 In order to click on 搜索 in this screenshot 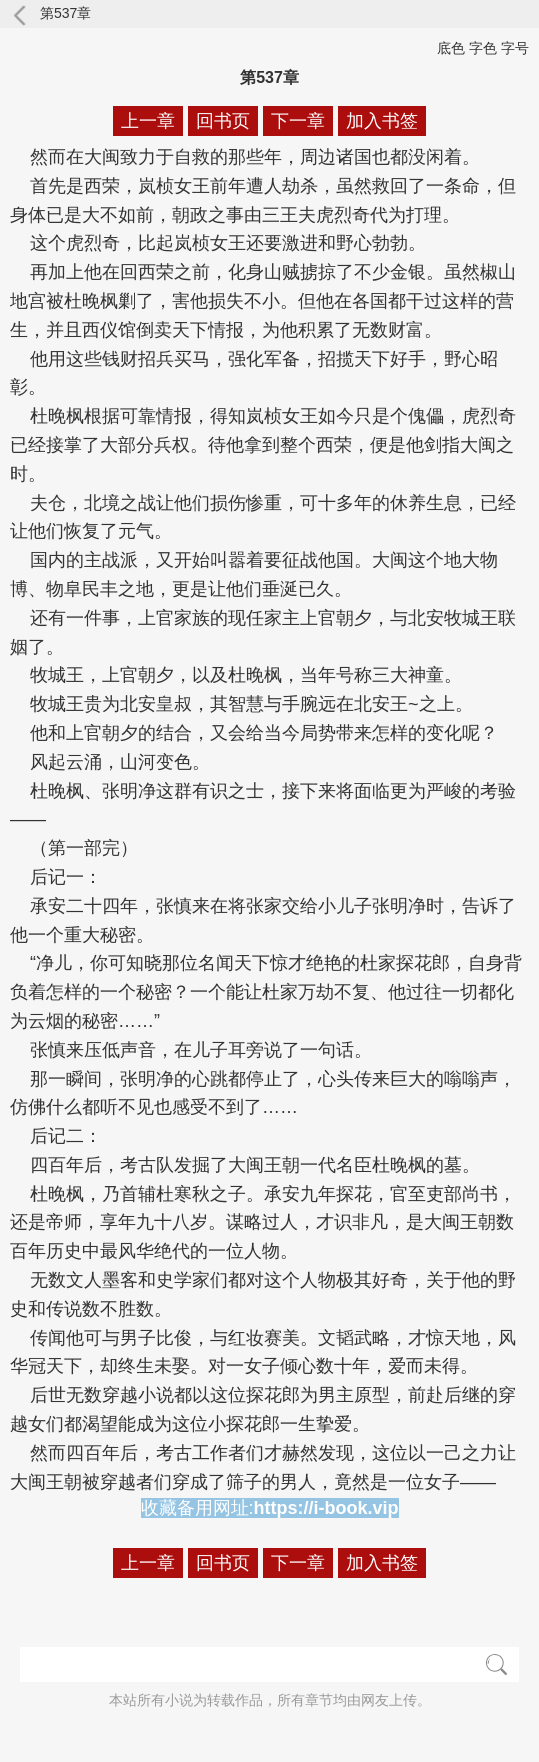, I will do `click(496, 1664)`.